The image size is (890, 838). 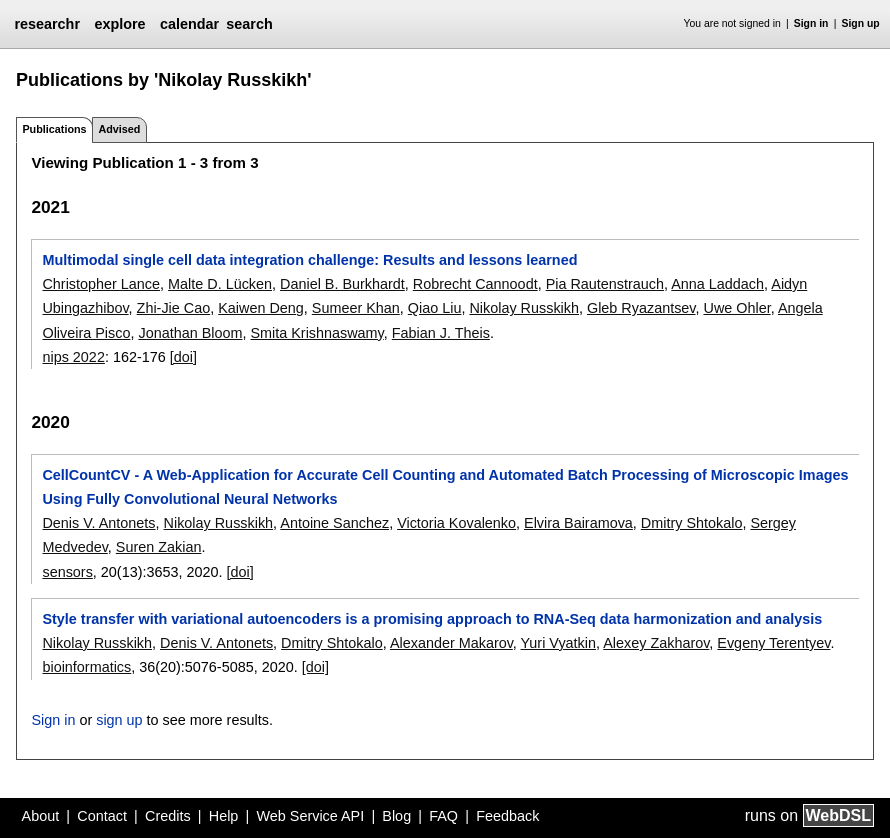 I want to click on search, so click(x=249, y=24).